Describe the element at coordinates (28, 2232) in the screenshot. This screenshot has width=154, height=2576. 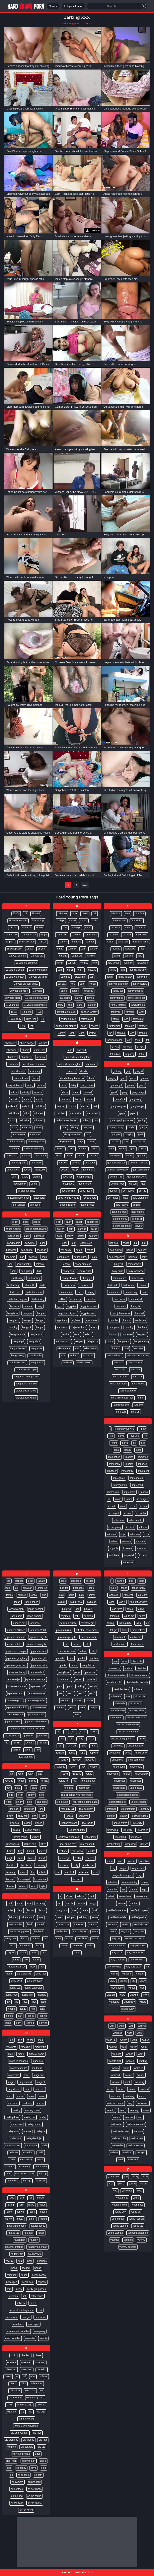
I see `naturally` at that location.